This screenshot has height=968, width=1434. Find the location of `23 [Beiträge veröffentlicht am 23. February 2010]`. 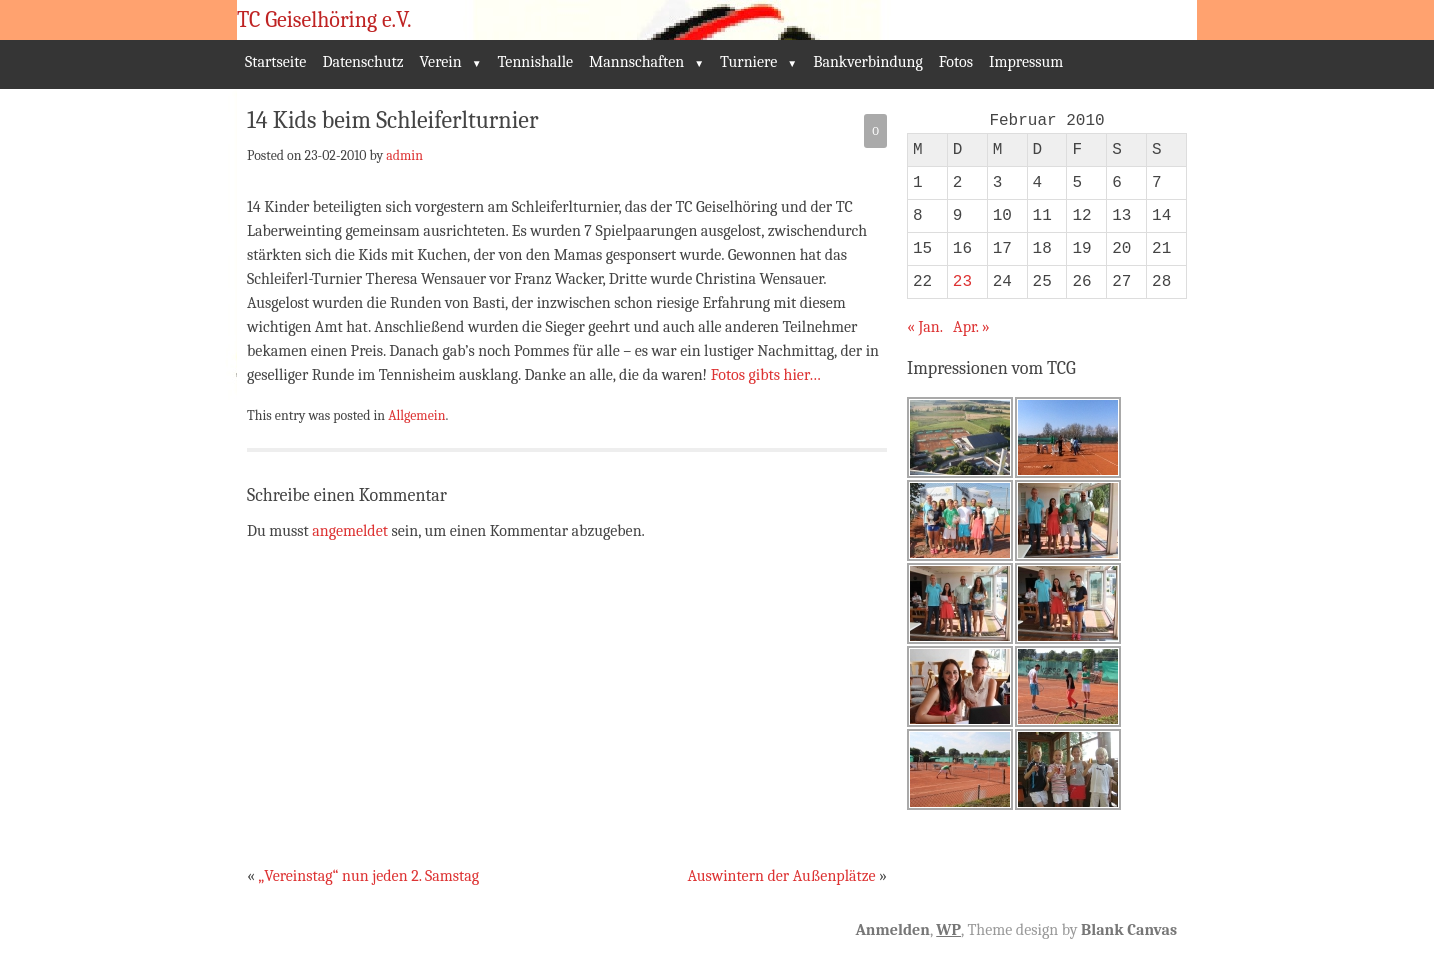

23 [Beiträge veröffentlicht am 23. February 2010] is located at coordinates (962, 282).